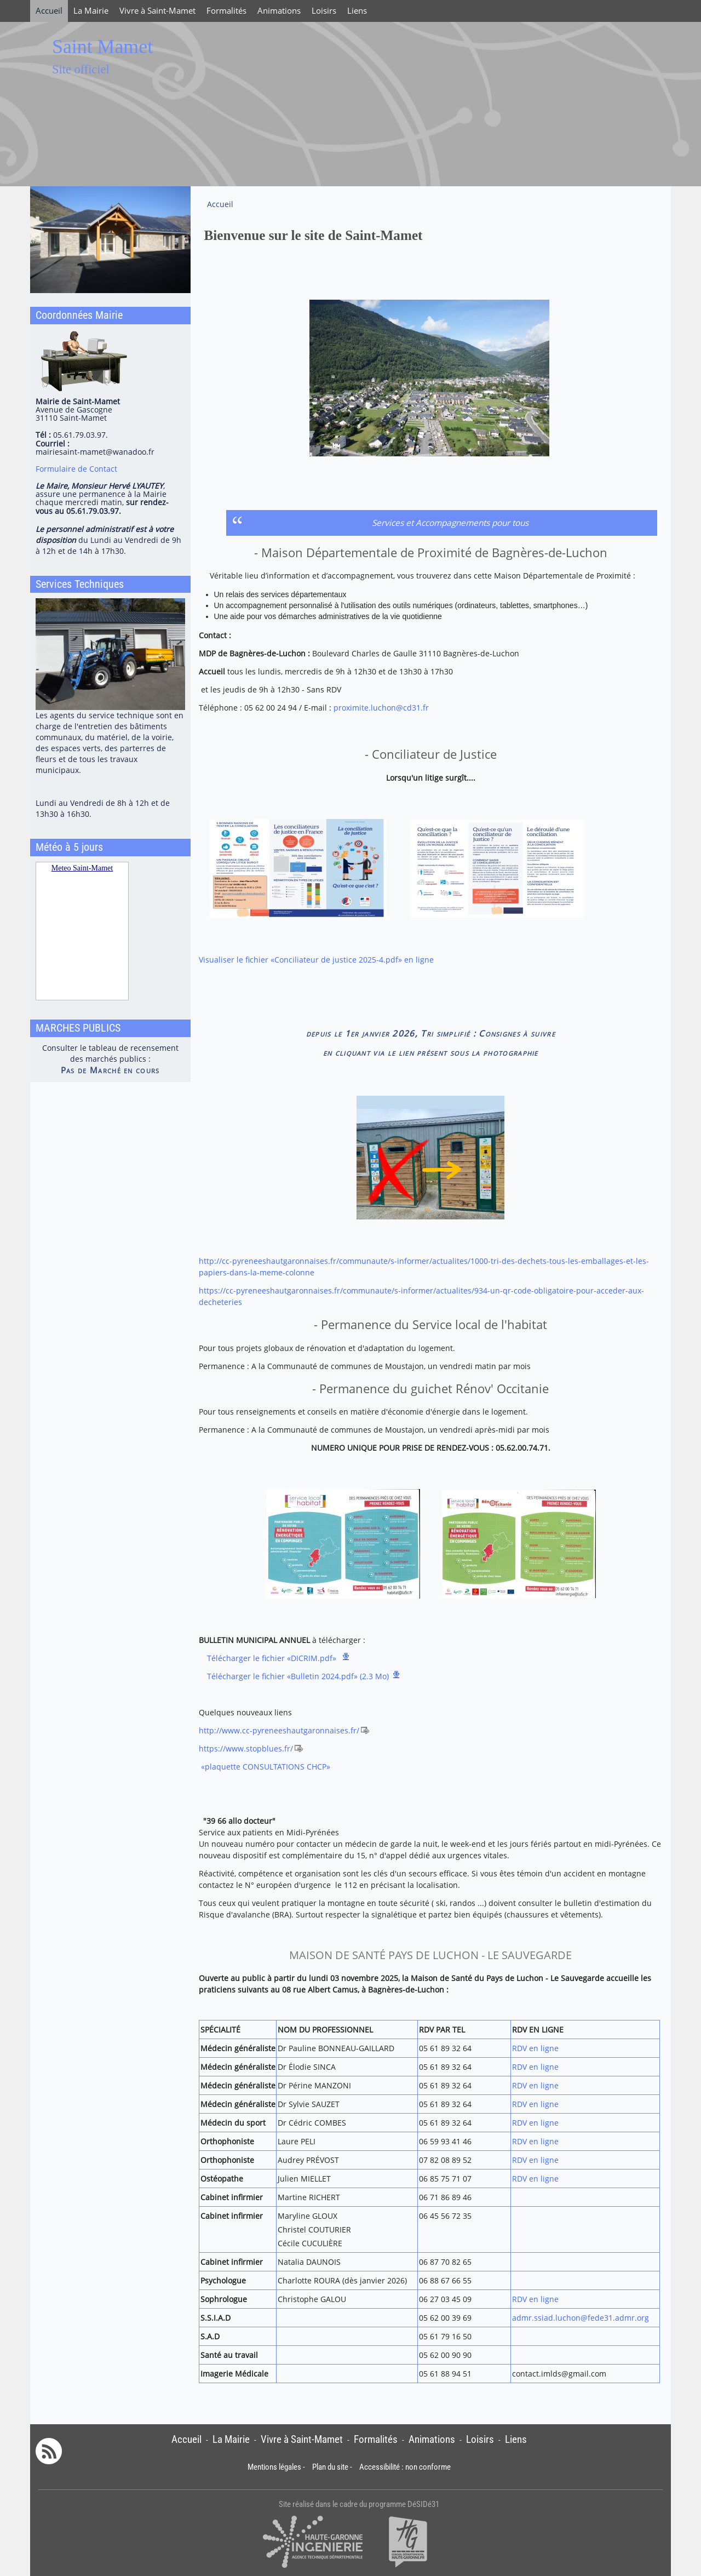  Describe the element at coordinates (279, 10) in the screenshot. I see `Animations` at that location.